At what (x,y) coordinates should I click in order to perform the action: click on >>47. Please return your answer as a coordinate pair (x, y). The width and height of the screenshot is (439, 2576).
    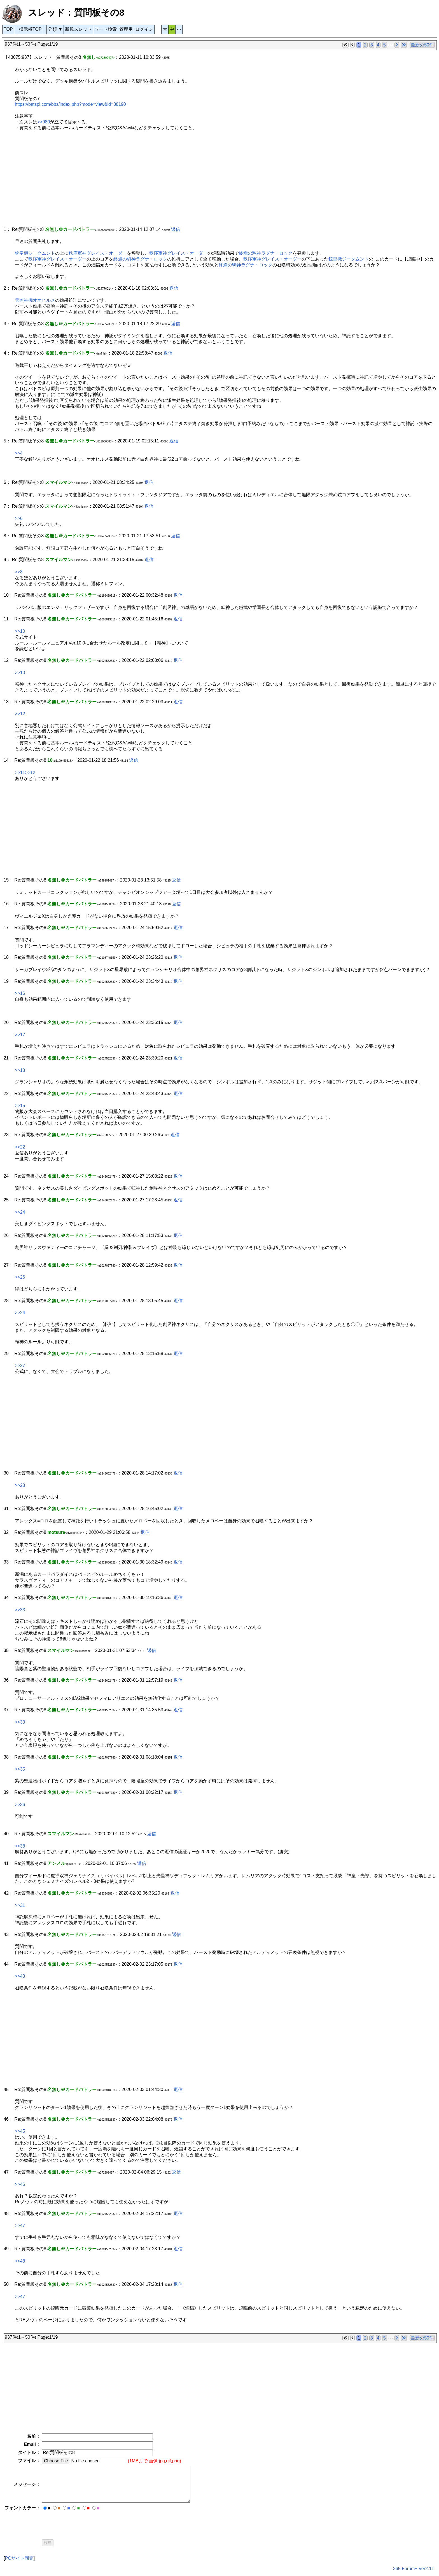
    Looking at the image, I should click on (20, 2225).